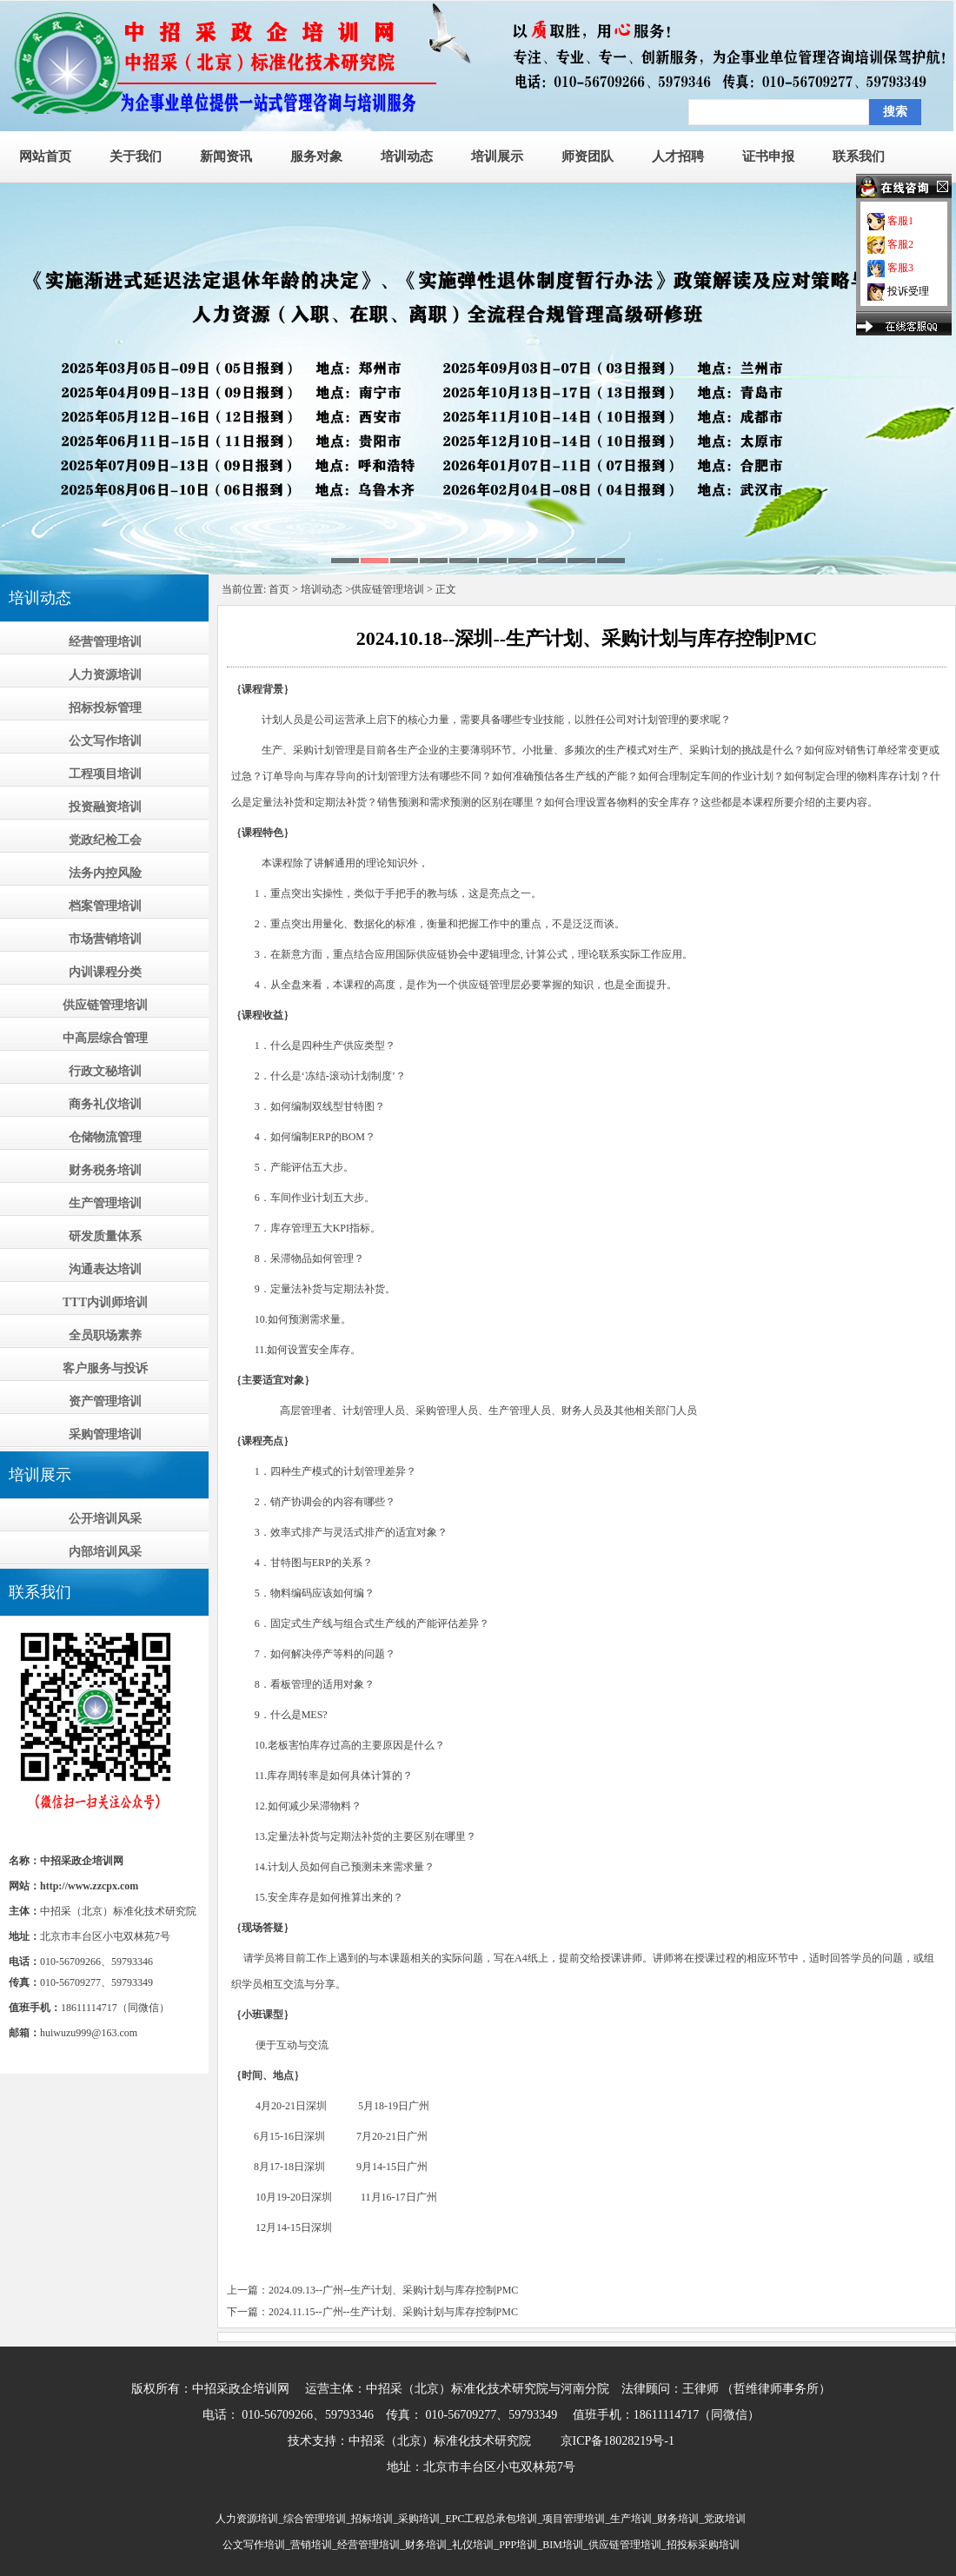 This screenshot has width=956, height=2576. Describe the element at coordinates (105, 939) in the screenshot. I see `市场营销培训` at that location.